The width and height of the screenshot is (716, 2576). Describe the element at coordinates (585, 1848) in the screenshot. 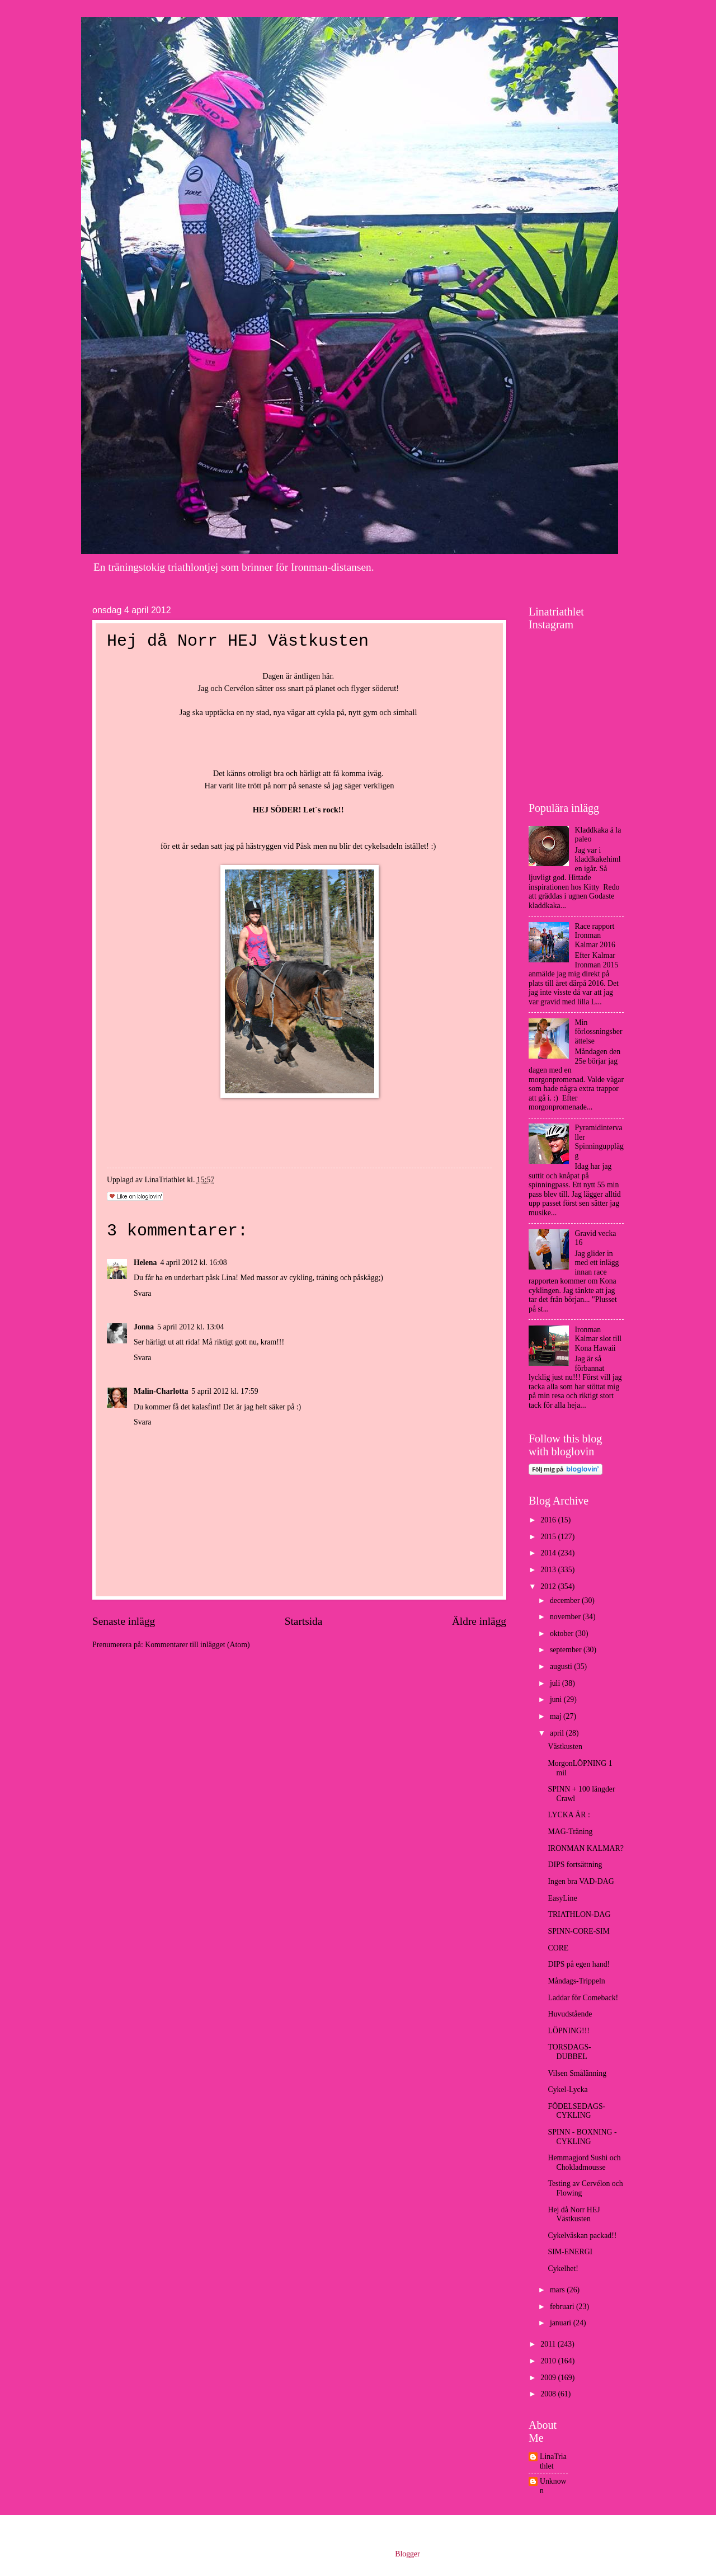

I see `IRONMAN KALMAR?` at that location.